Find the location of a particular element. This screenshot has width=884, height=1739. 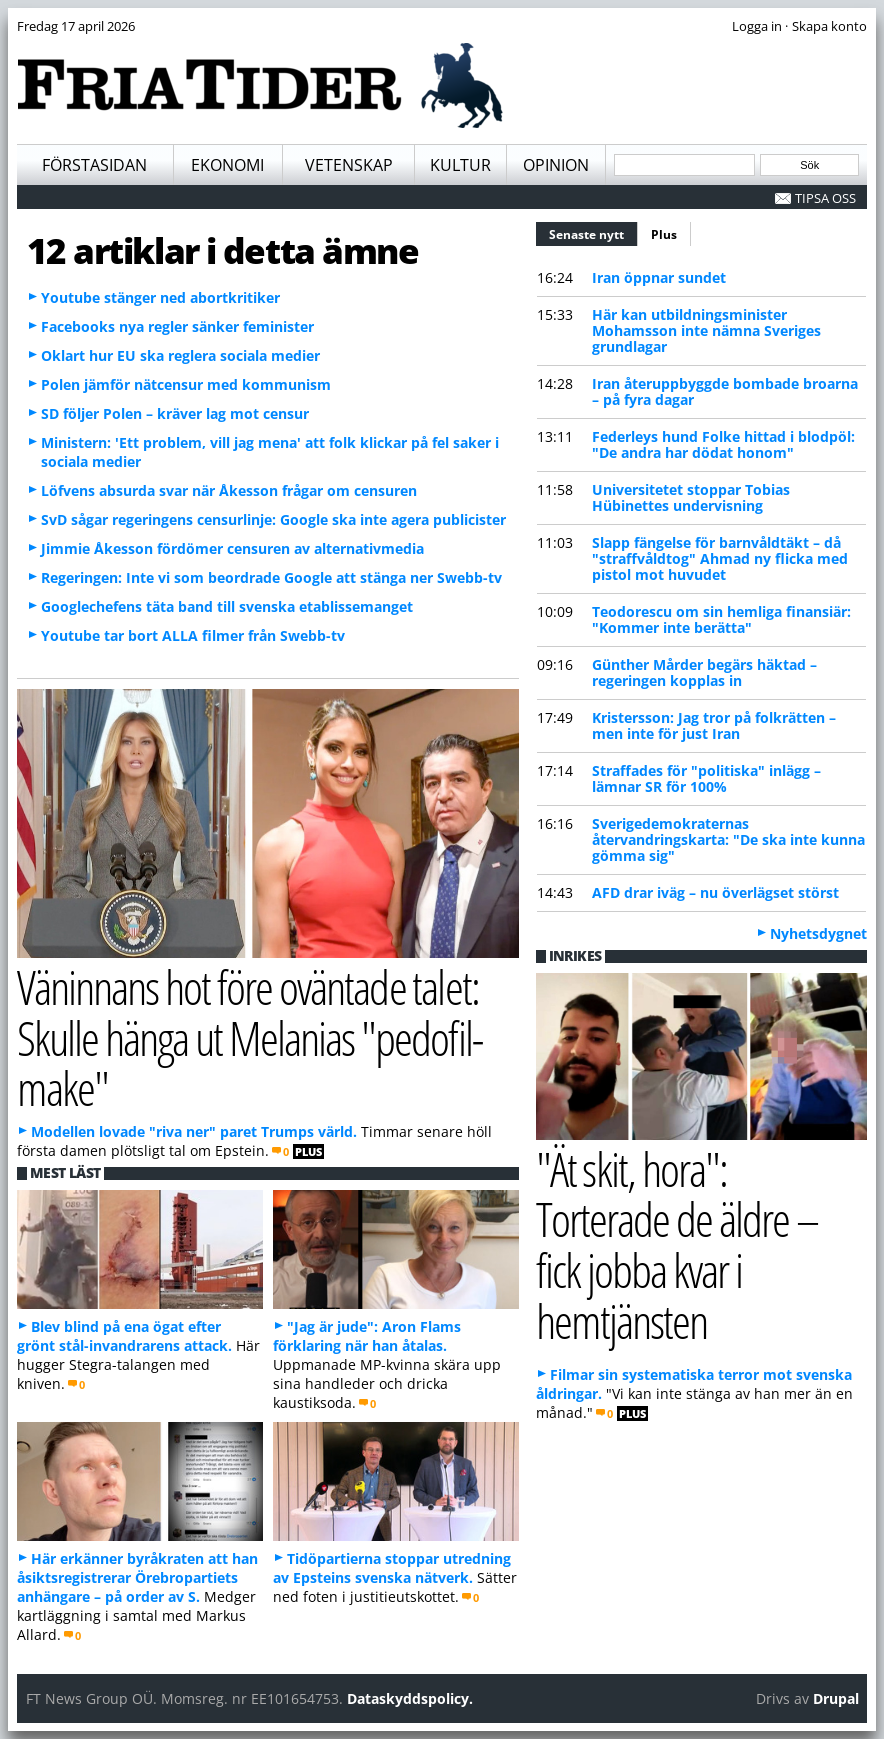

Blev blind på ena ögat efter grönt stål-invandrarens attack. is located at coordinates (124, 1336).